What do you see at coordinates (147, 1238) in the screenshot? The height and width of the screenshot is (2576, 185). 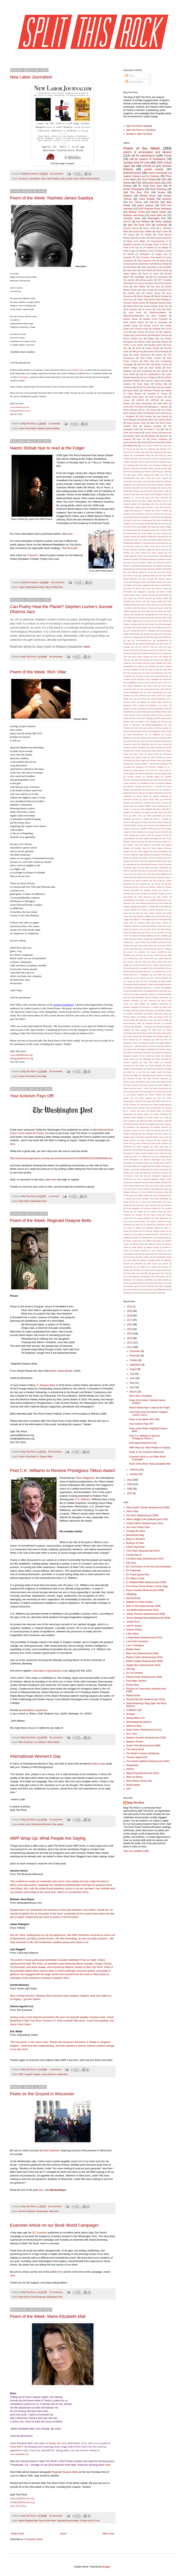 I see `Wendell Berry` at bounding box center [147, 1238].